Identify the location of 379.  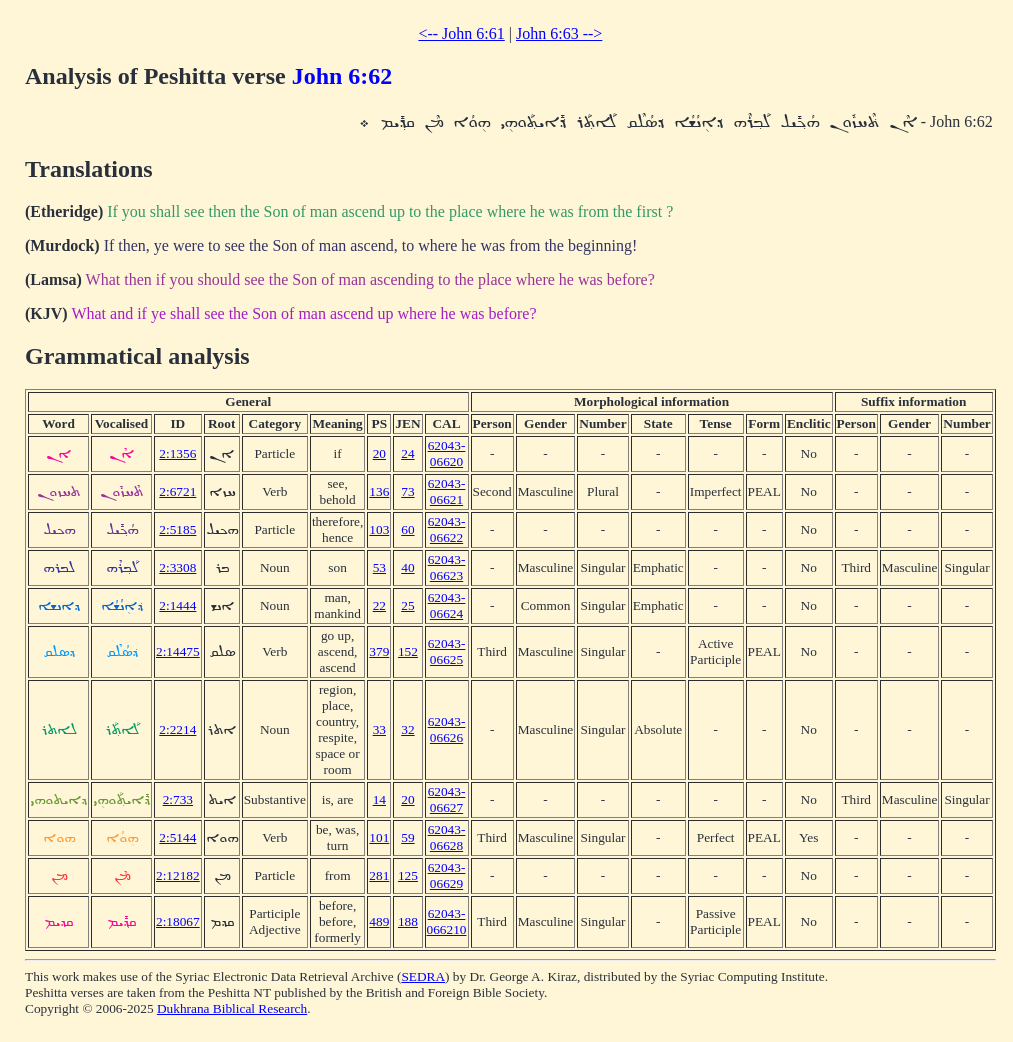
(379, 651).